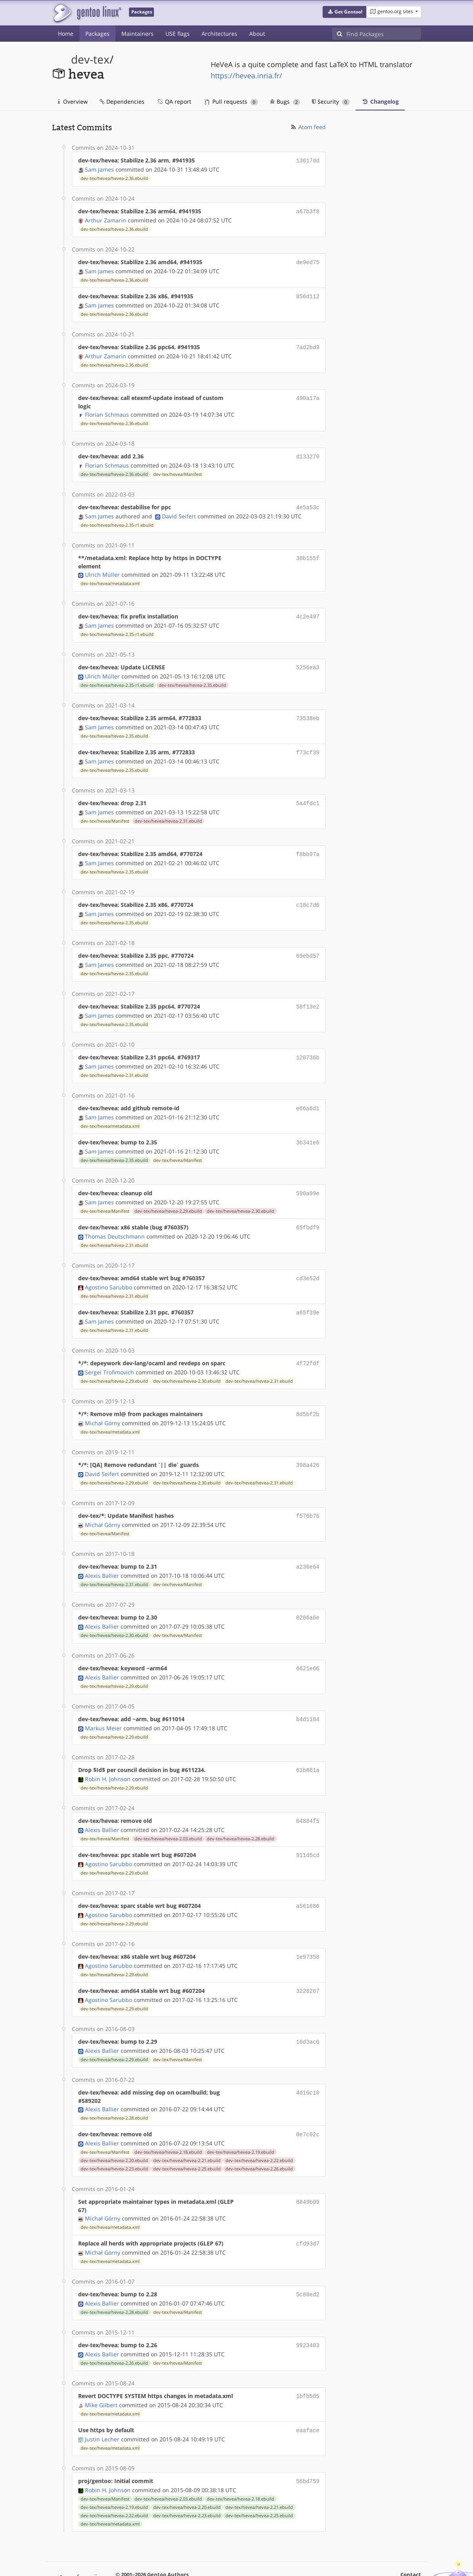 The image size is (473, 2576). What do you see at coordinates (307, 844) in the screenshot?
I see `f8bb97a` at bounding box center [307, 844].